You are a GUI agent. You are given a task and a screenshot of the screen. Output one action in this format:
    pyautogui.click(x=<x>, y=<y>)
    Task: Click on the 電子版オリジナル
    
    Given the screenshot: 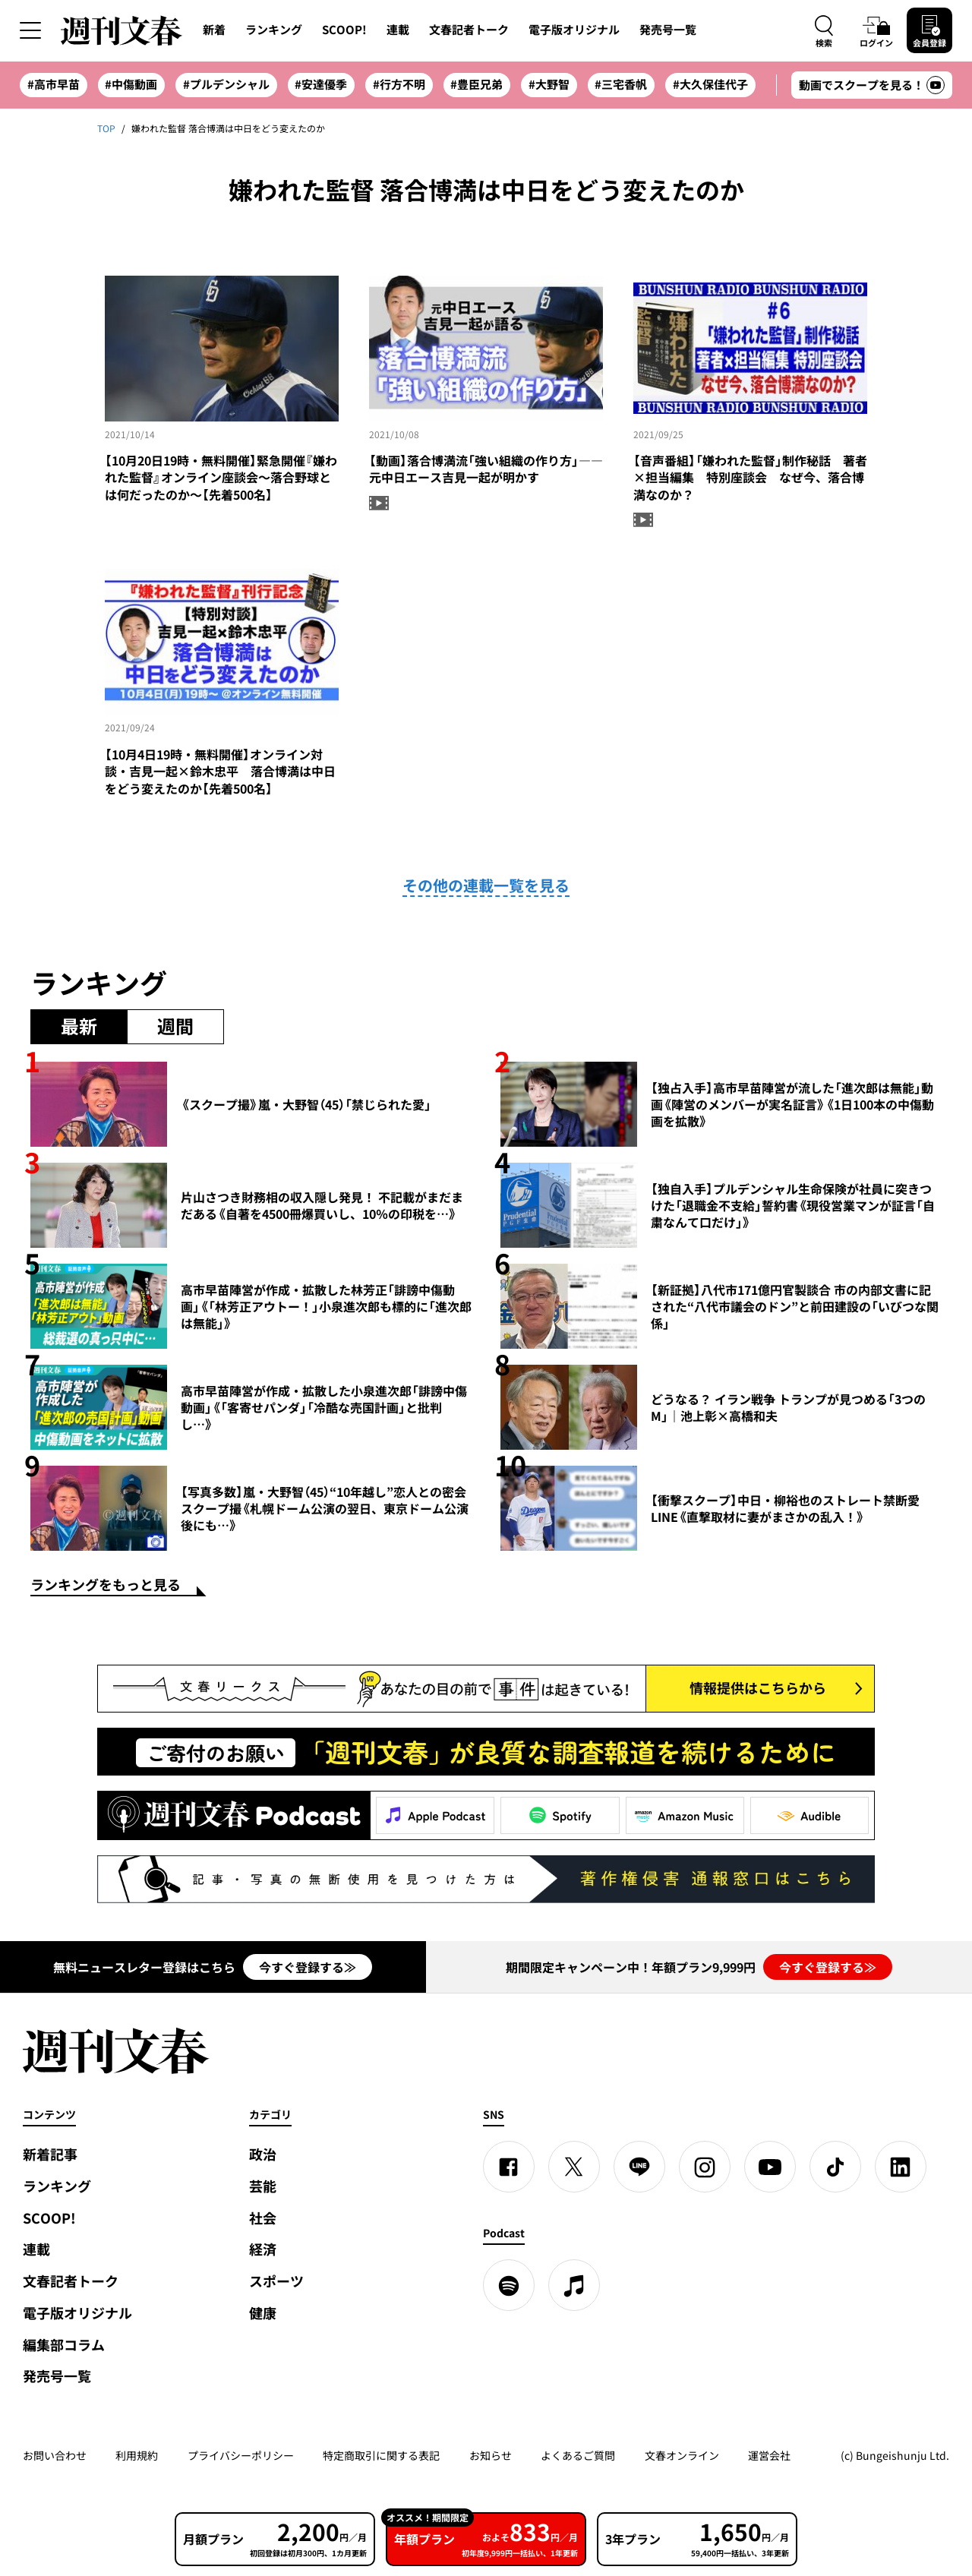 What is the action you would take?
    pyautogui.click(x=574, y=29)
    